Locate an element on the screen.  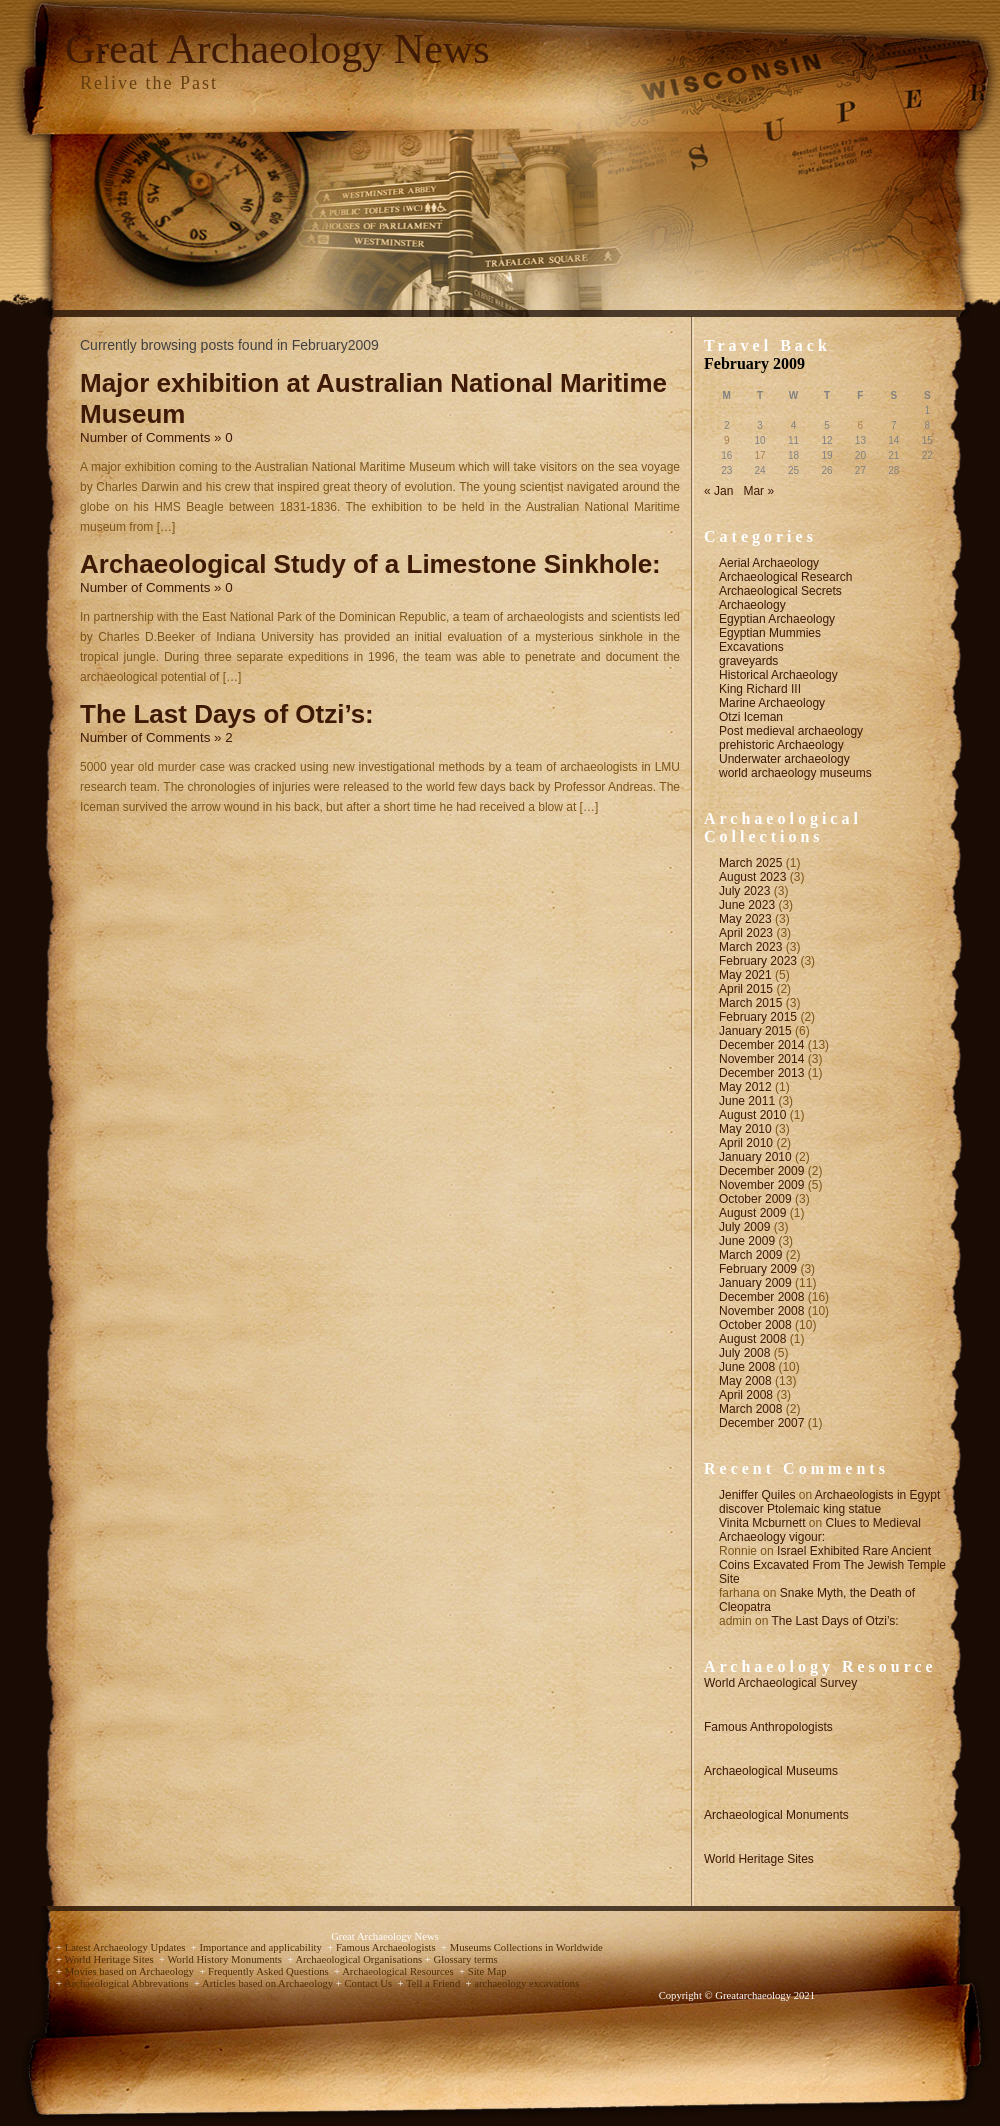
6 [Posts published on February 6, 2009] is located at coordinates (861, 425).